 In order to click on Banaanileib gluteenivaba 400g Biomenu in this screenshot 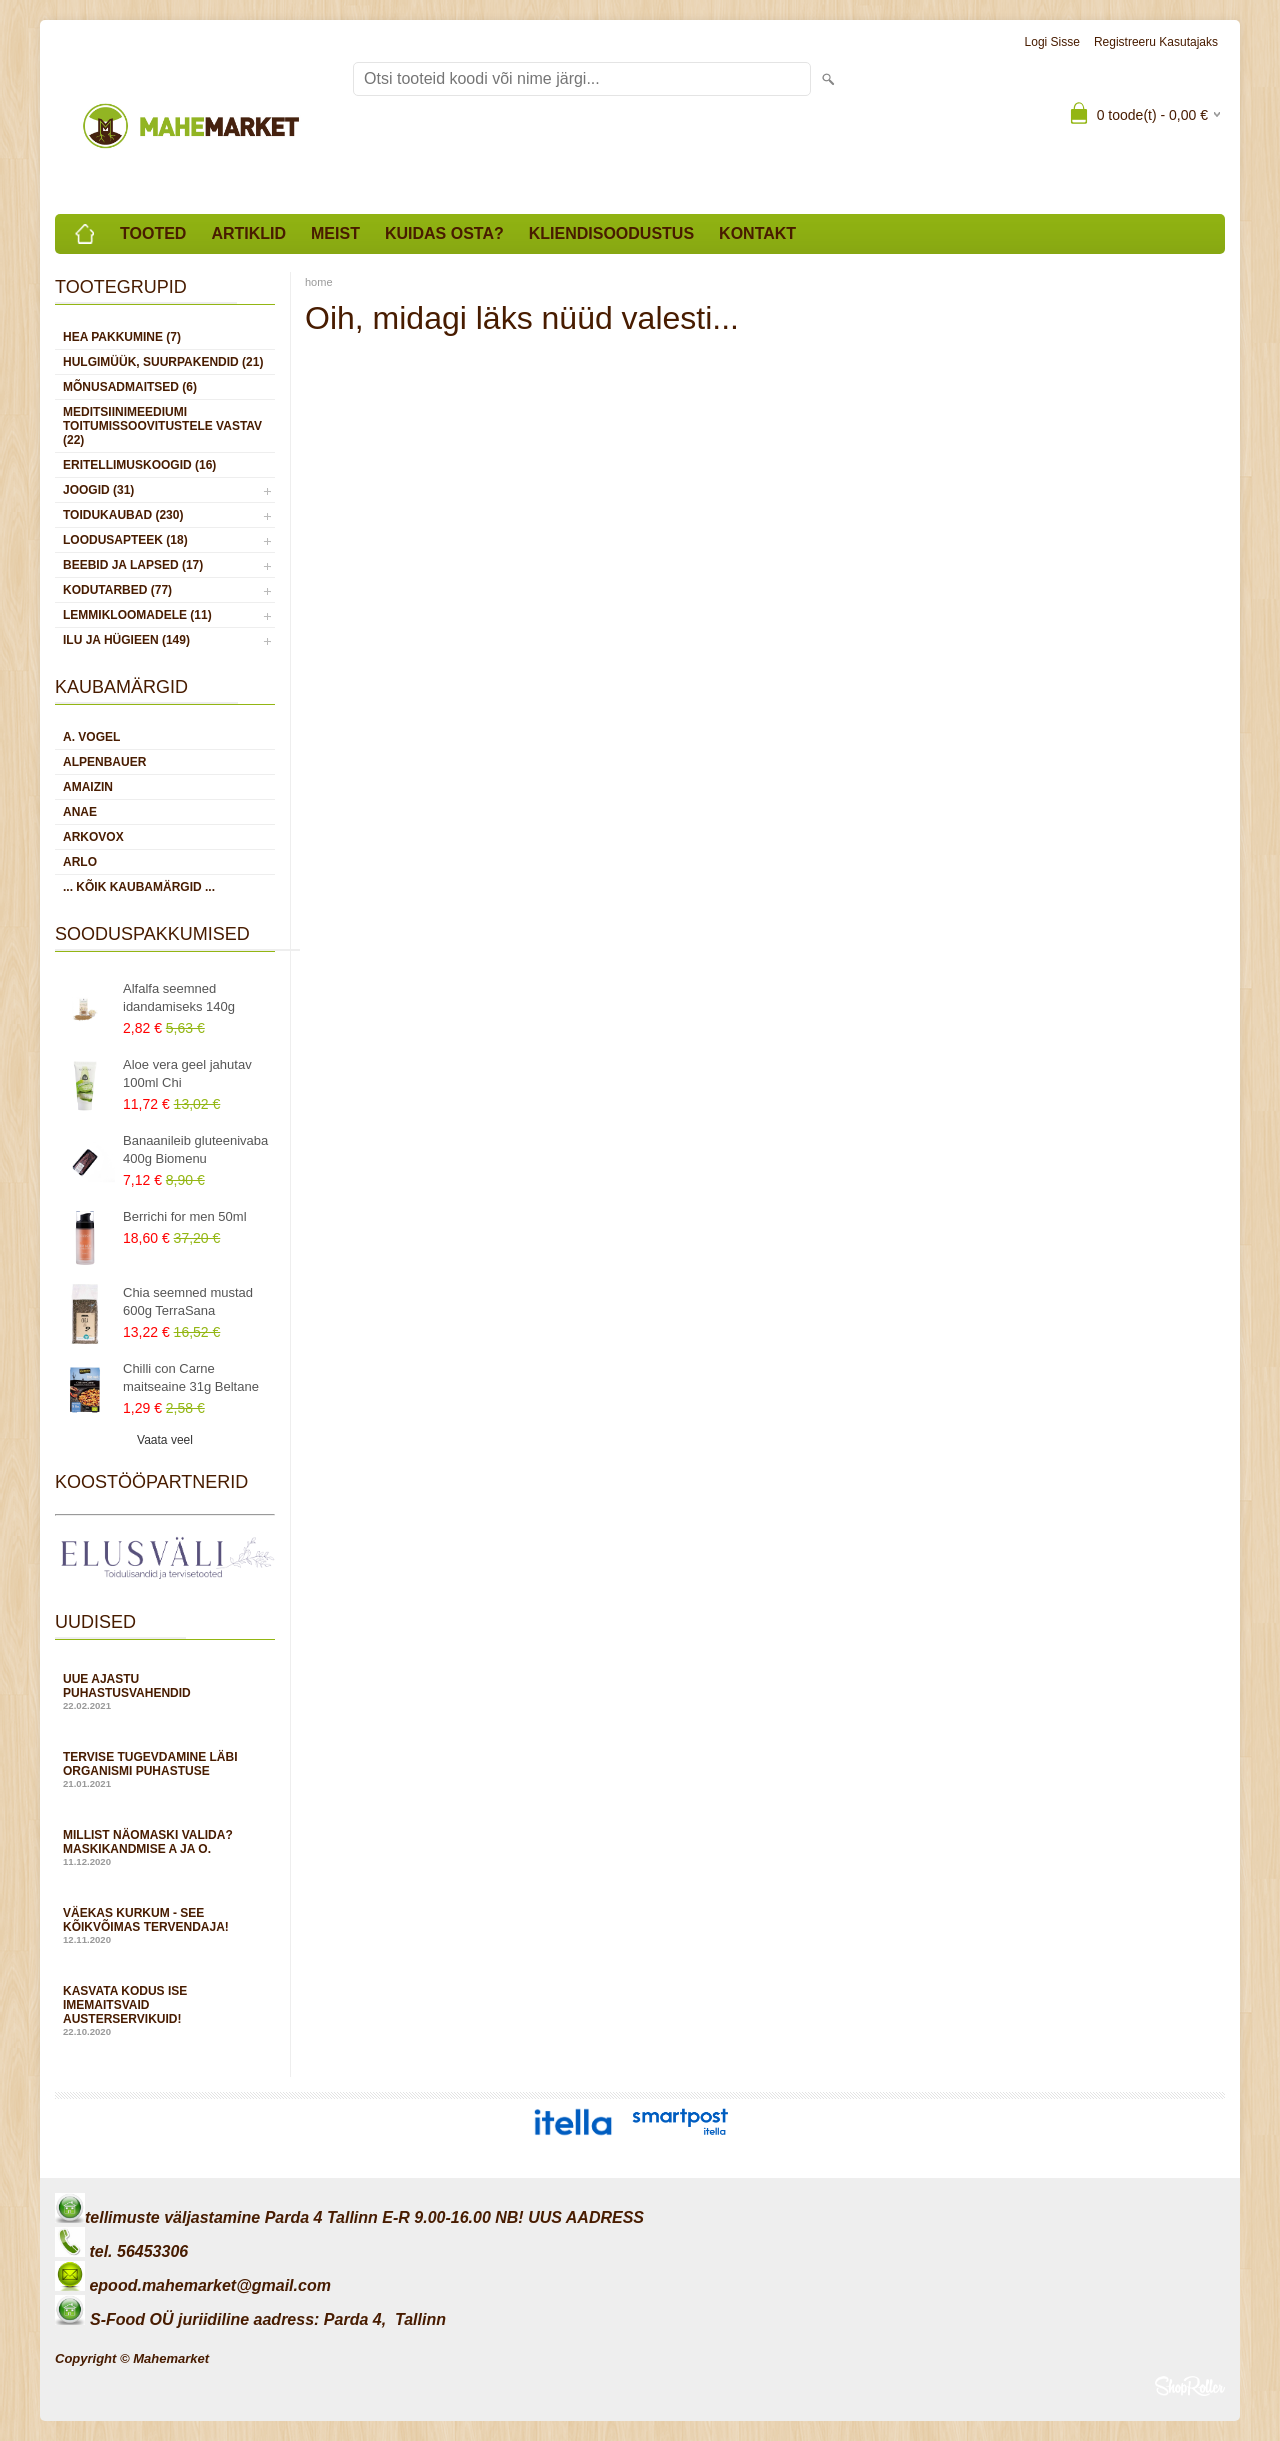, I will do `click(195, 1149)`.